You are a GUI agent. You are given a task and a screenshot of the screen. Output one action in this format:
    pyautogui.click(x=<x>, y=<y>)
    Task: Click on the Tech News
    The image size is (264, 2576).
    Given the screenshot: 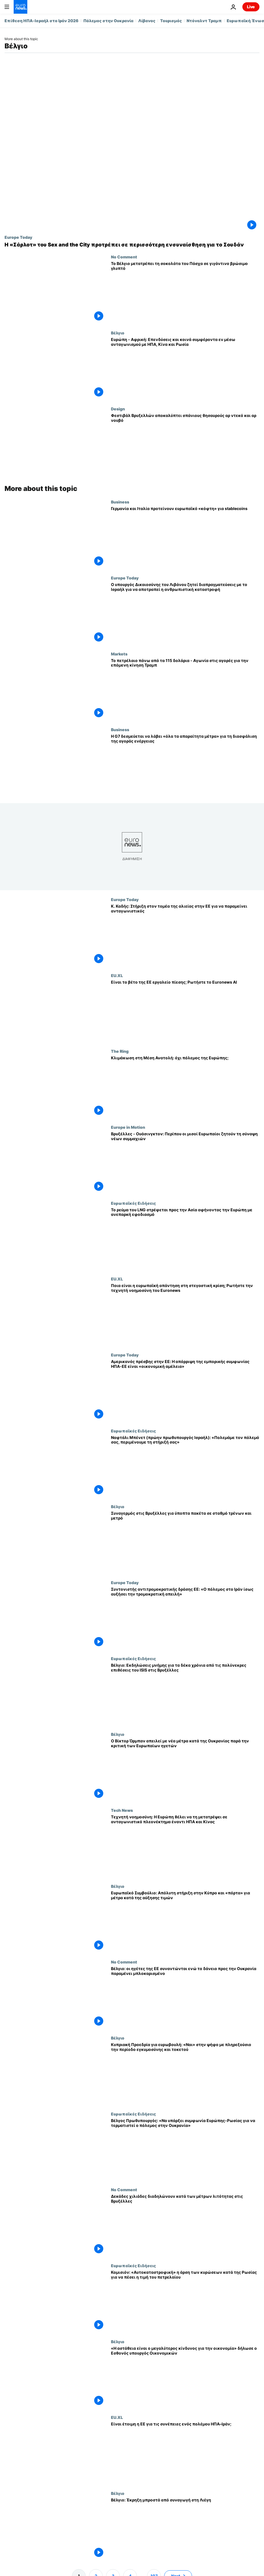 What is the action you would take?
    pyautogui.click(x=122, y=1810)
    